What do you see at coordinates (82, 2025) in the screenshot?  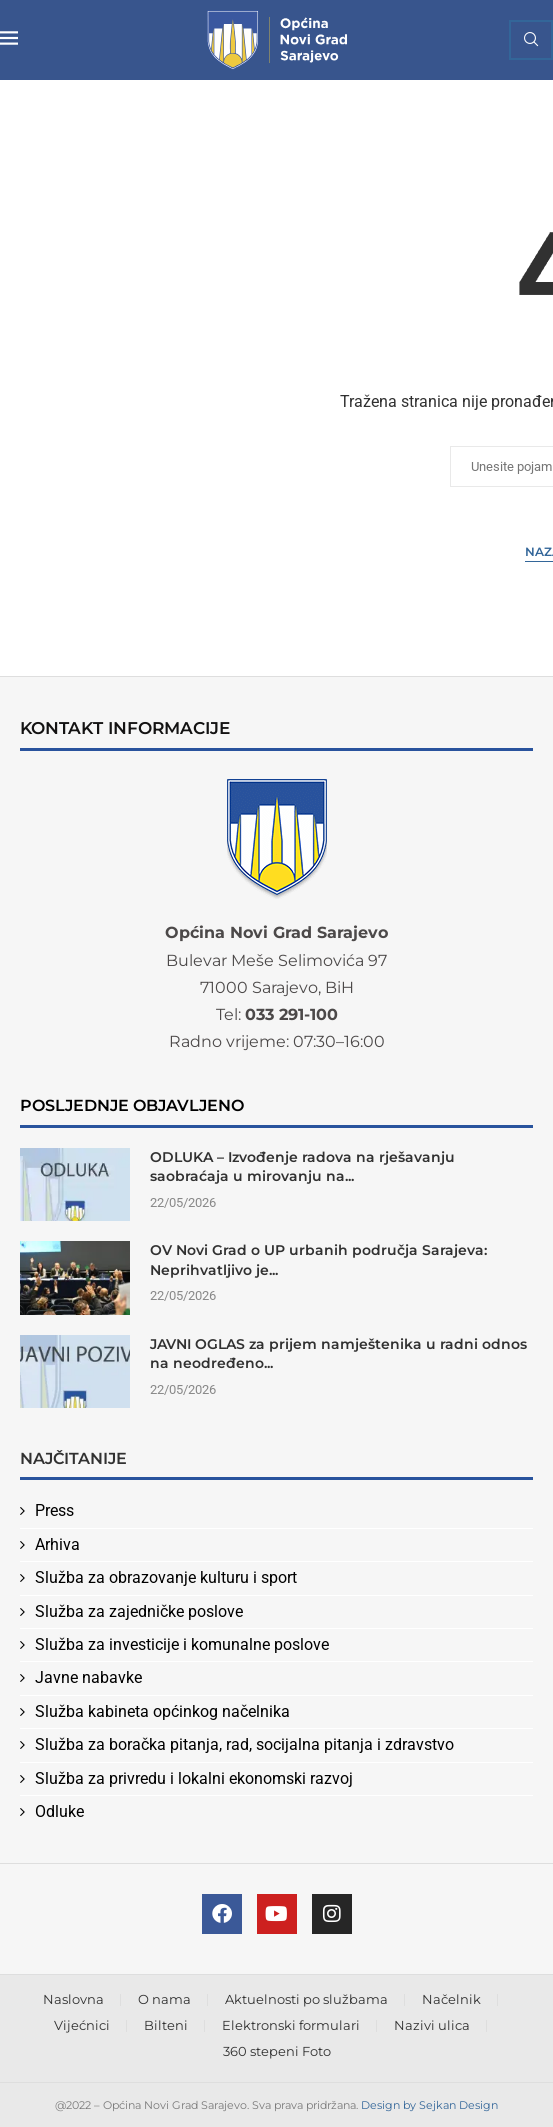 I see `Vijećnici` at bounding box center [82, 2025].